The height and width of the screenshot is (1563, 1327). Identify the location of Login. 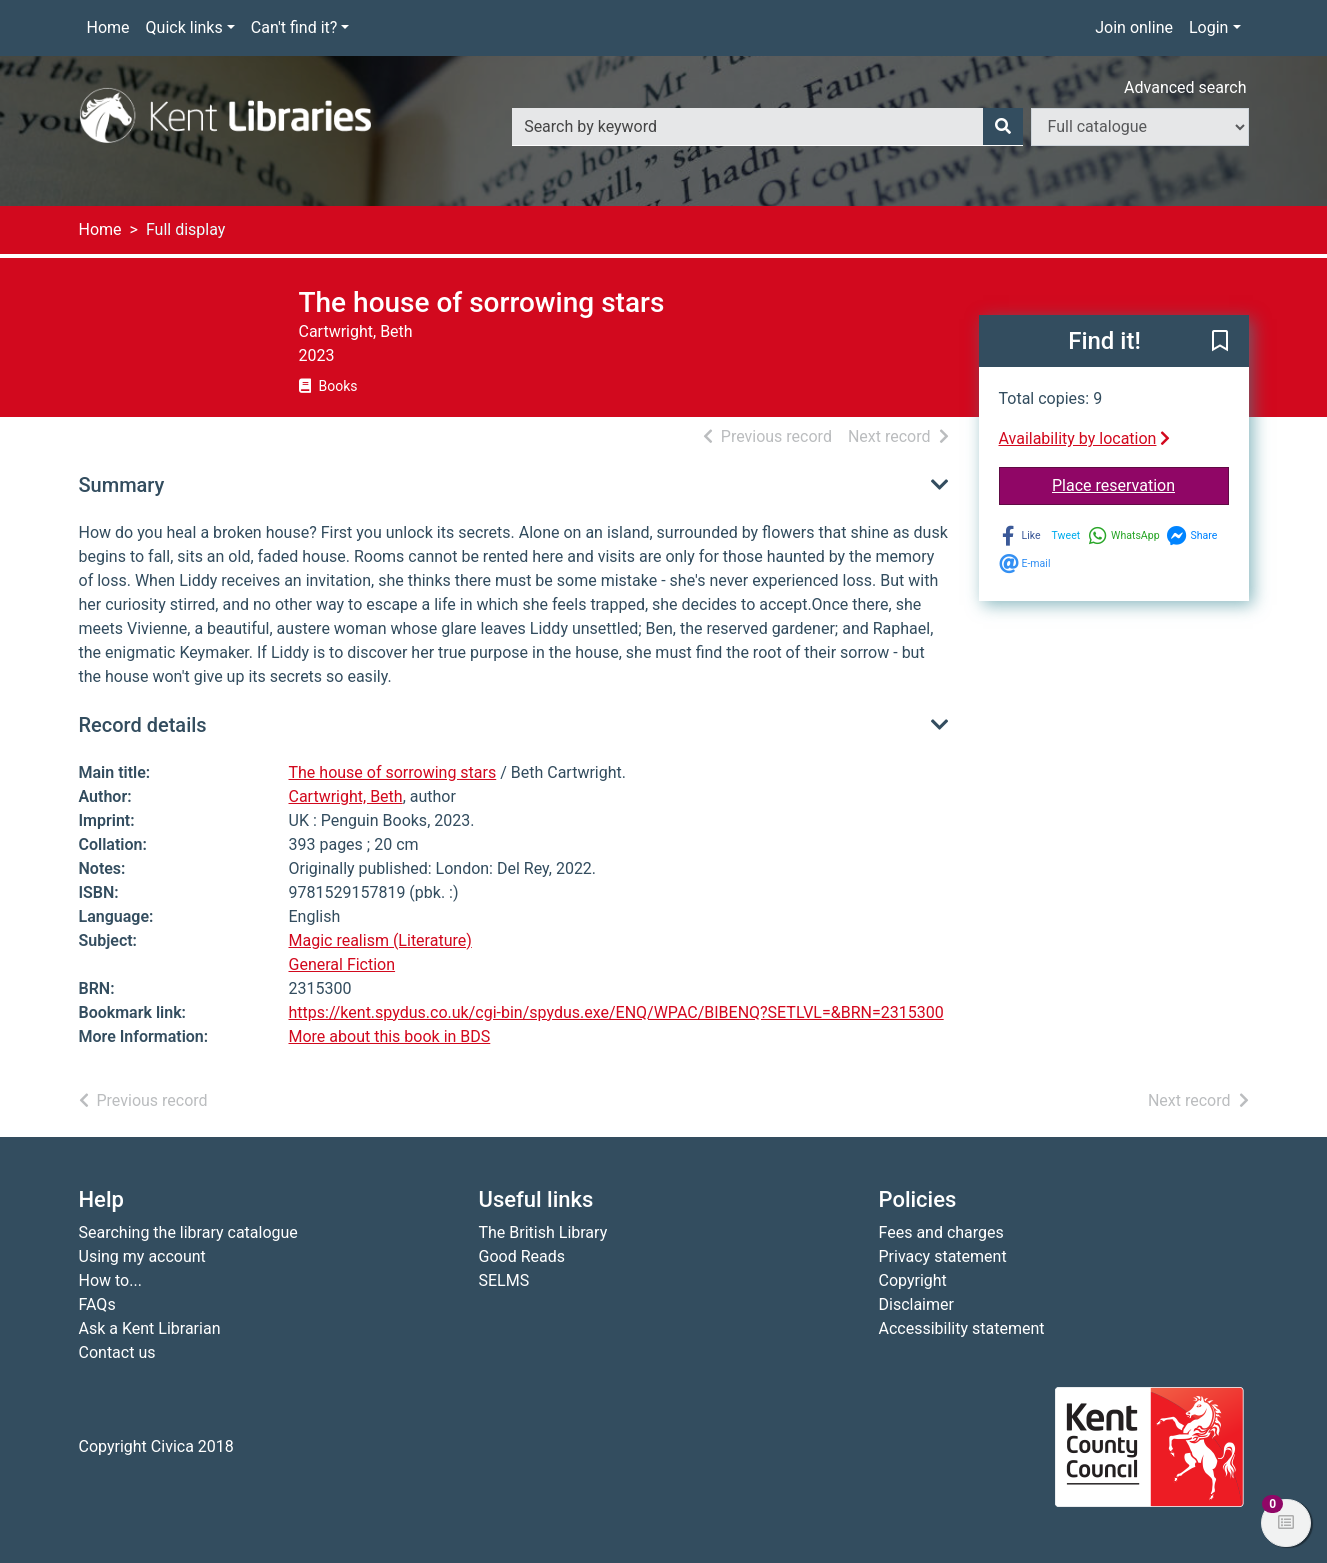
(1208, 27).